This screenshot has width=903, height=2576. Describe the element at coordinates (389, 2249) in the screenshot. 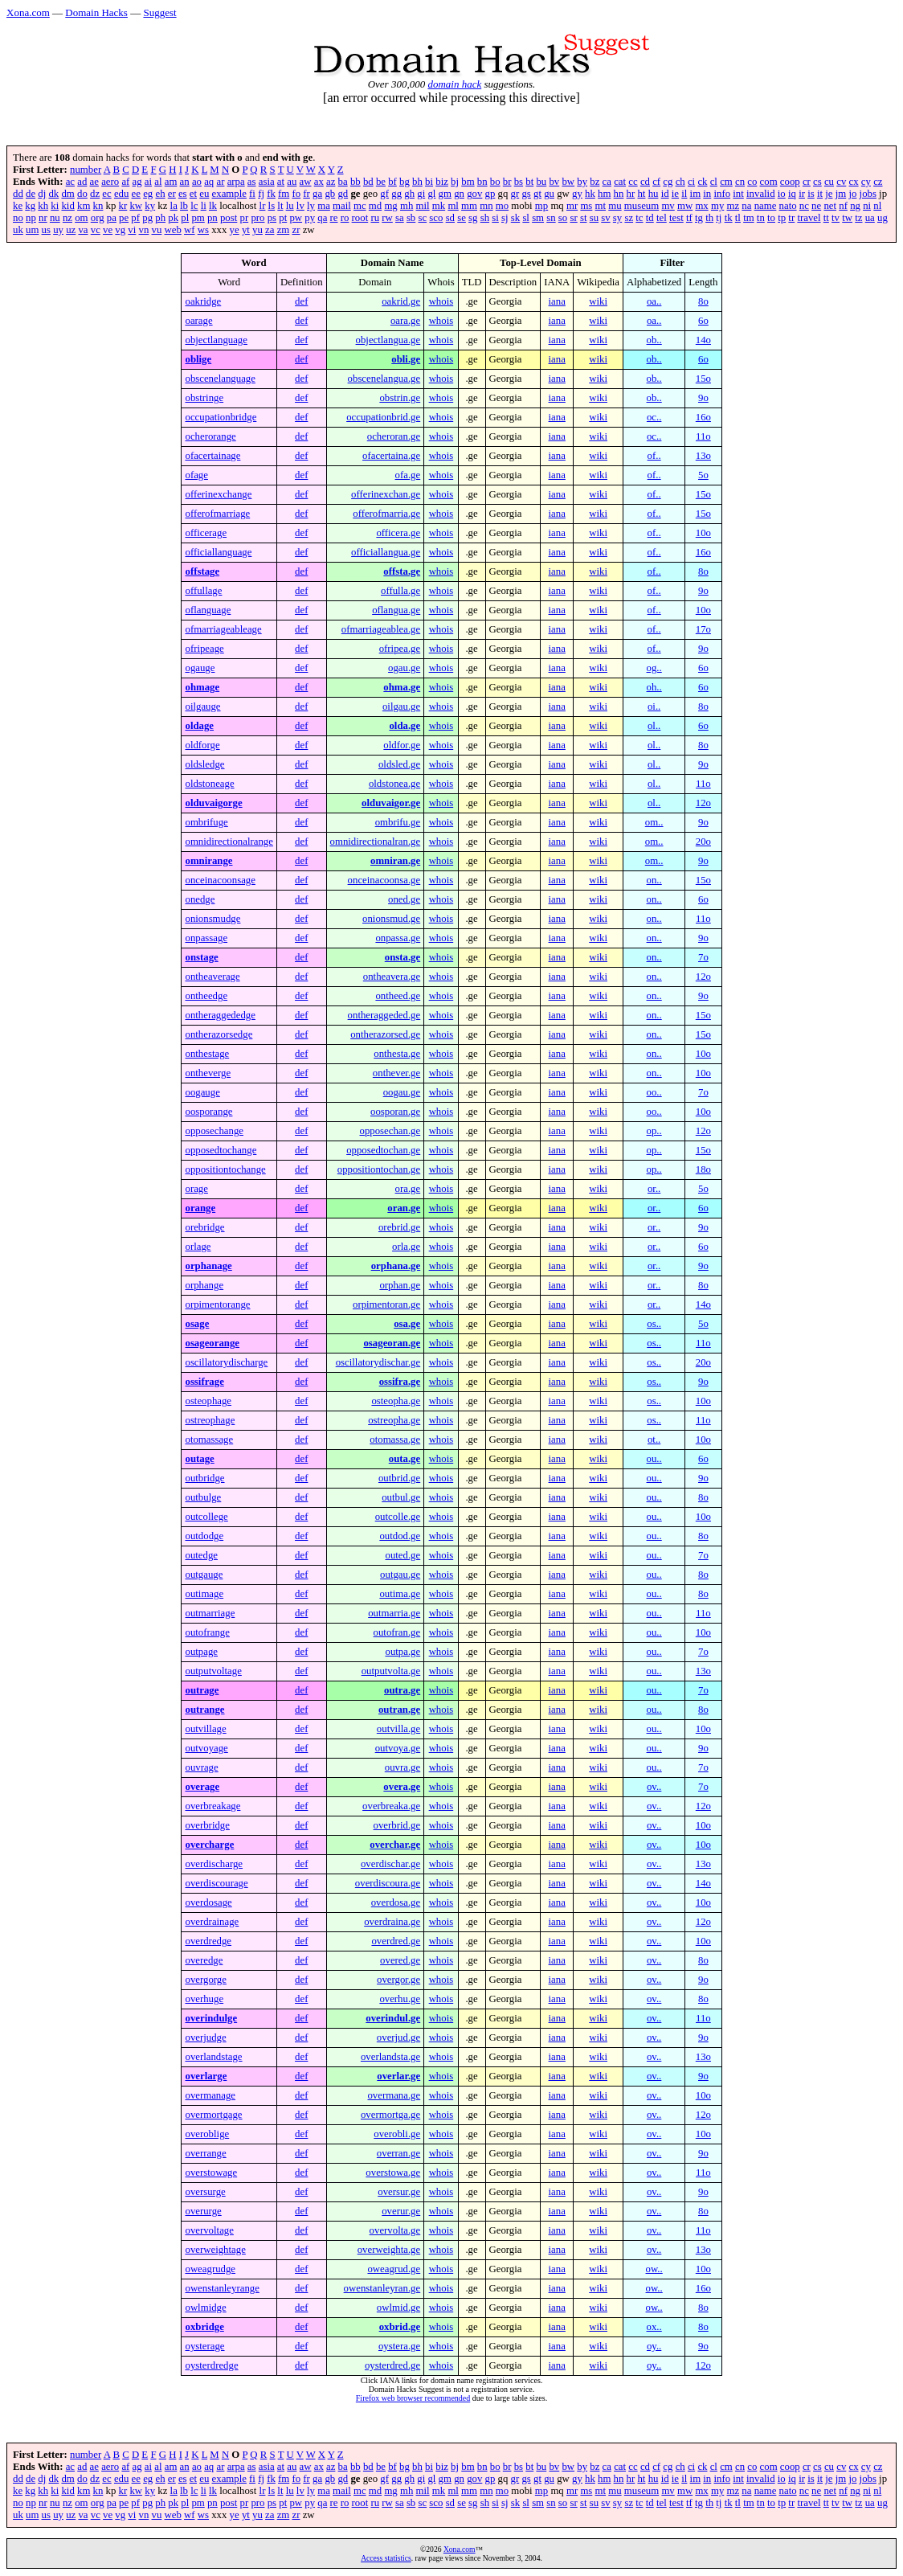

I see `overweighta.ge` at that location.